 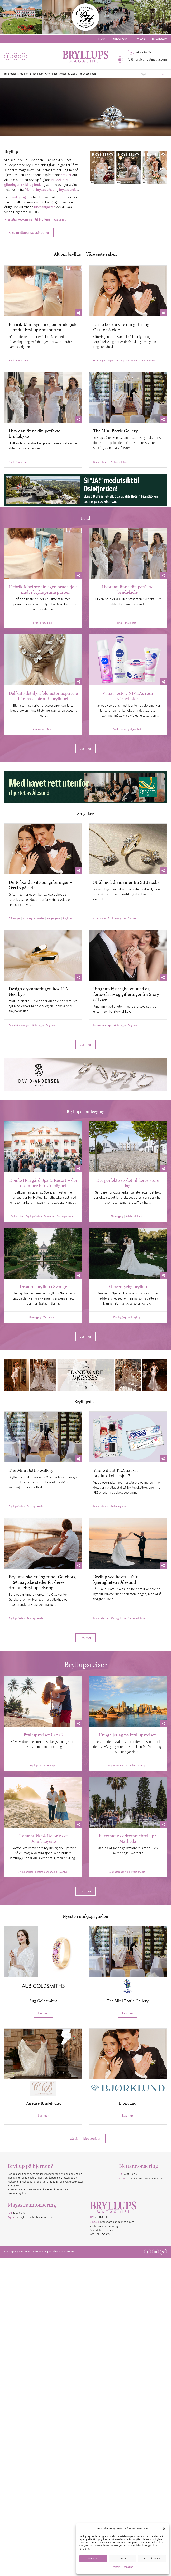 I want to click on Forlovelsesringer, so click(x=102, y=1025).